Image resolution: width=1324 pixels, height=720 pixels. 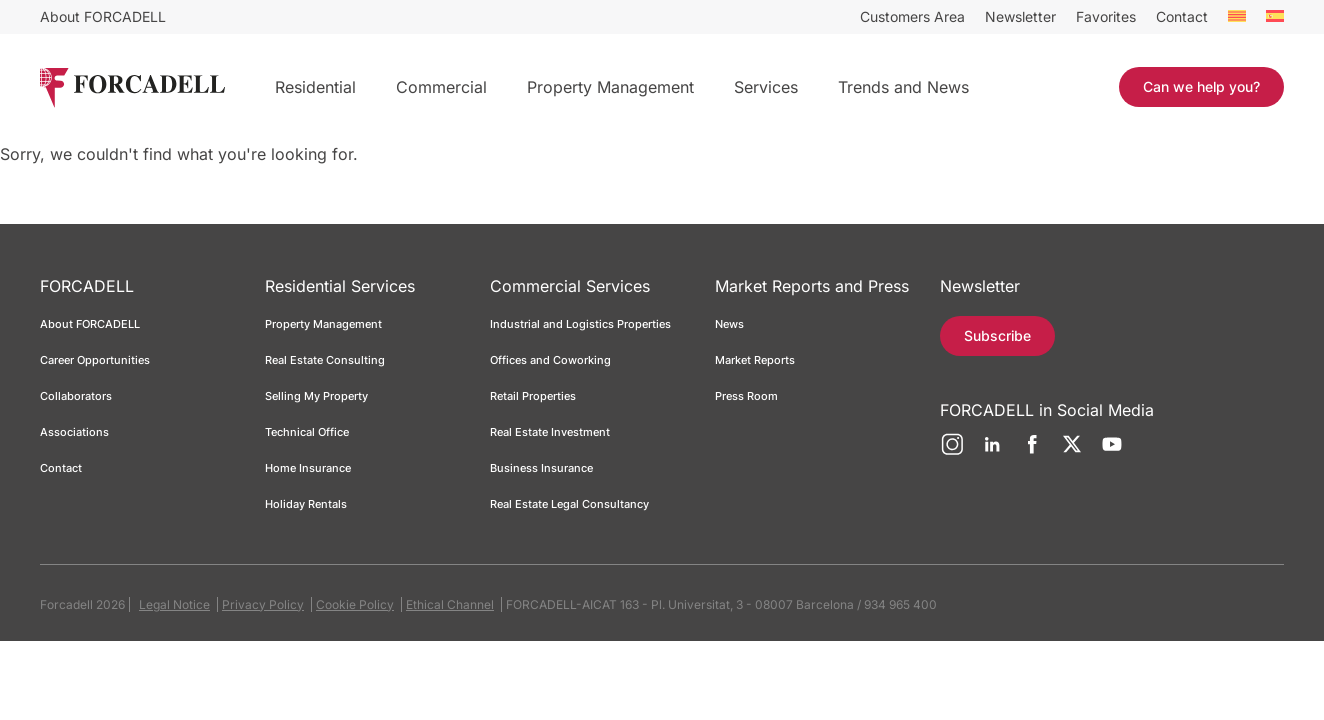 I want to click on Associations, so click(x=74, y=432).